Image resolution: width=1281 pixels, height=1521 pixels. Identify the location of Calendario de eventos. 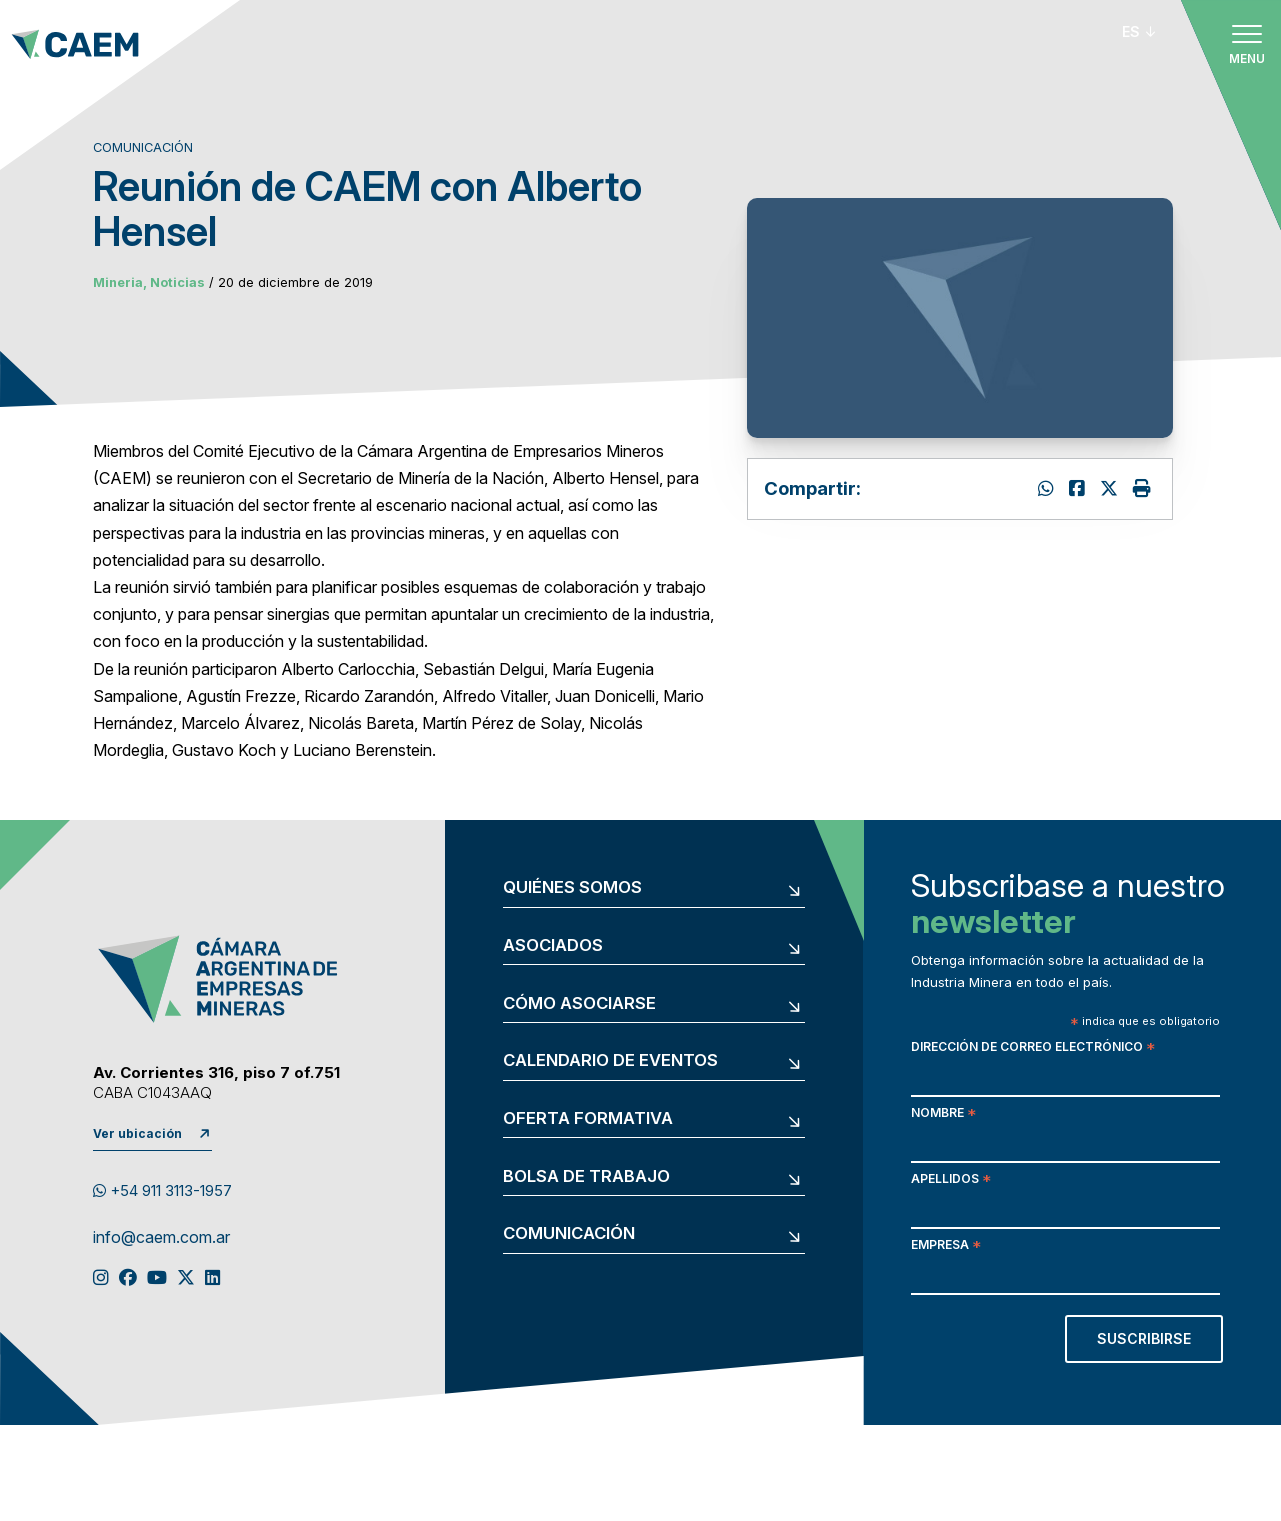
(610, 1060).